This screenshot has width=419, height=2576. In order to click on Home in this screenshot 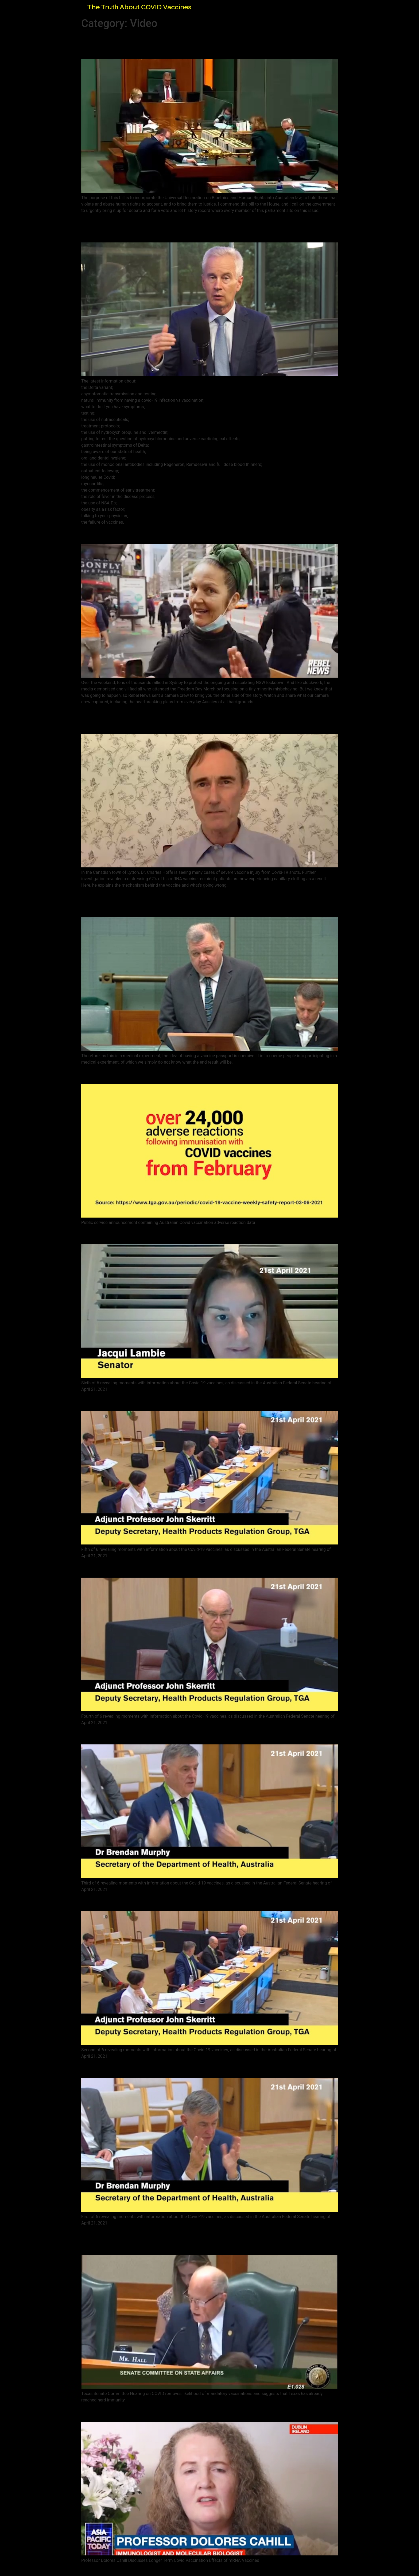, I will do `click(320, 6)`.